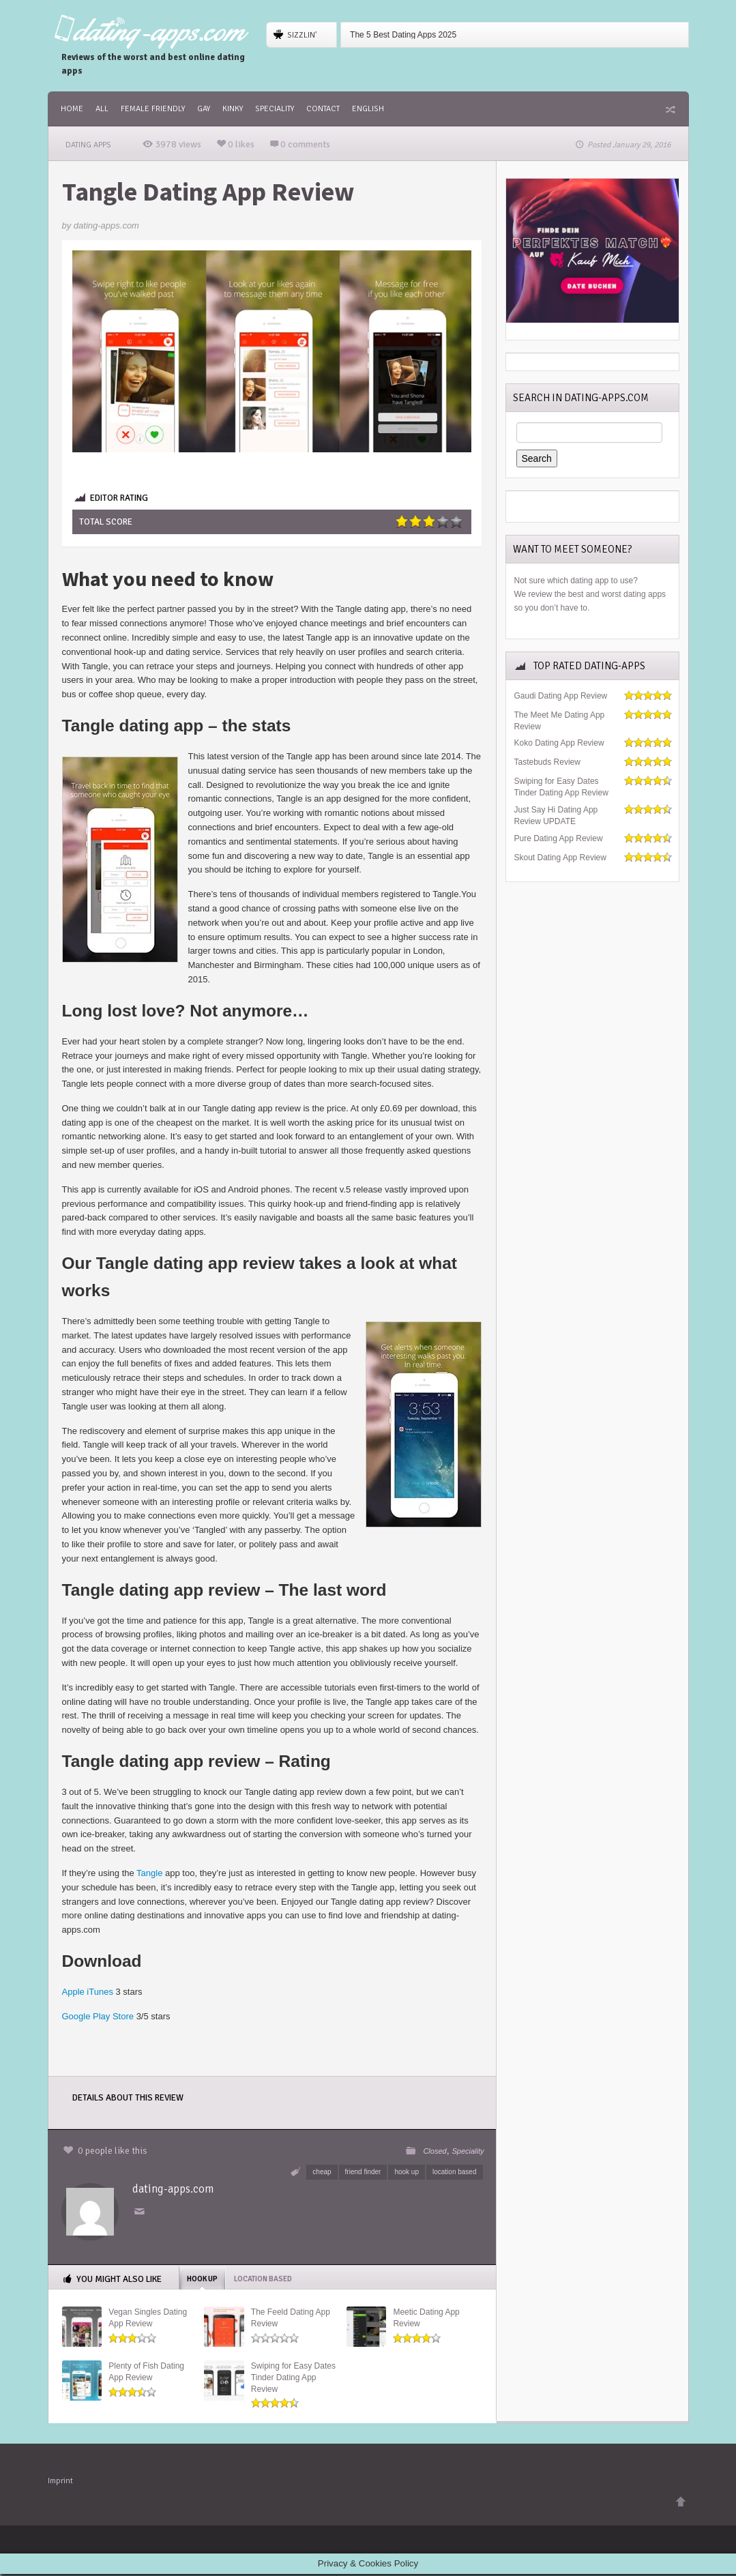  I want to click on Home, so click(72, 109).